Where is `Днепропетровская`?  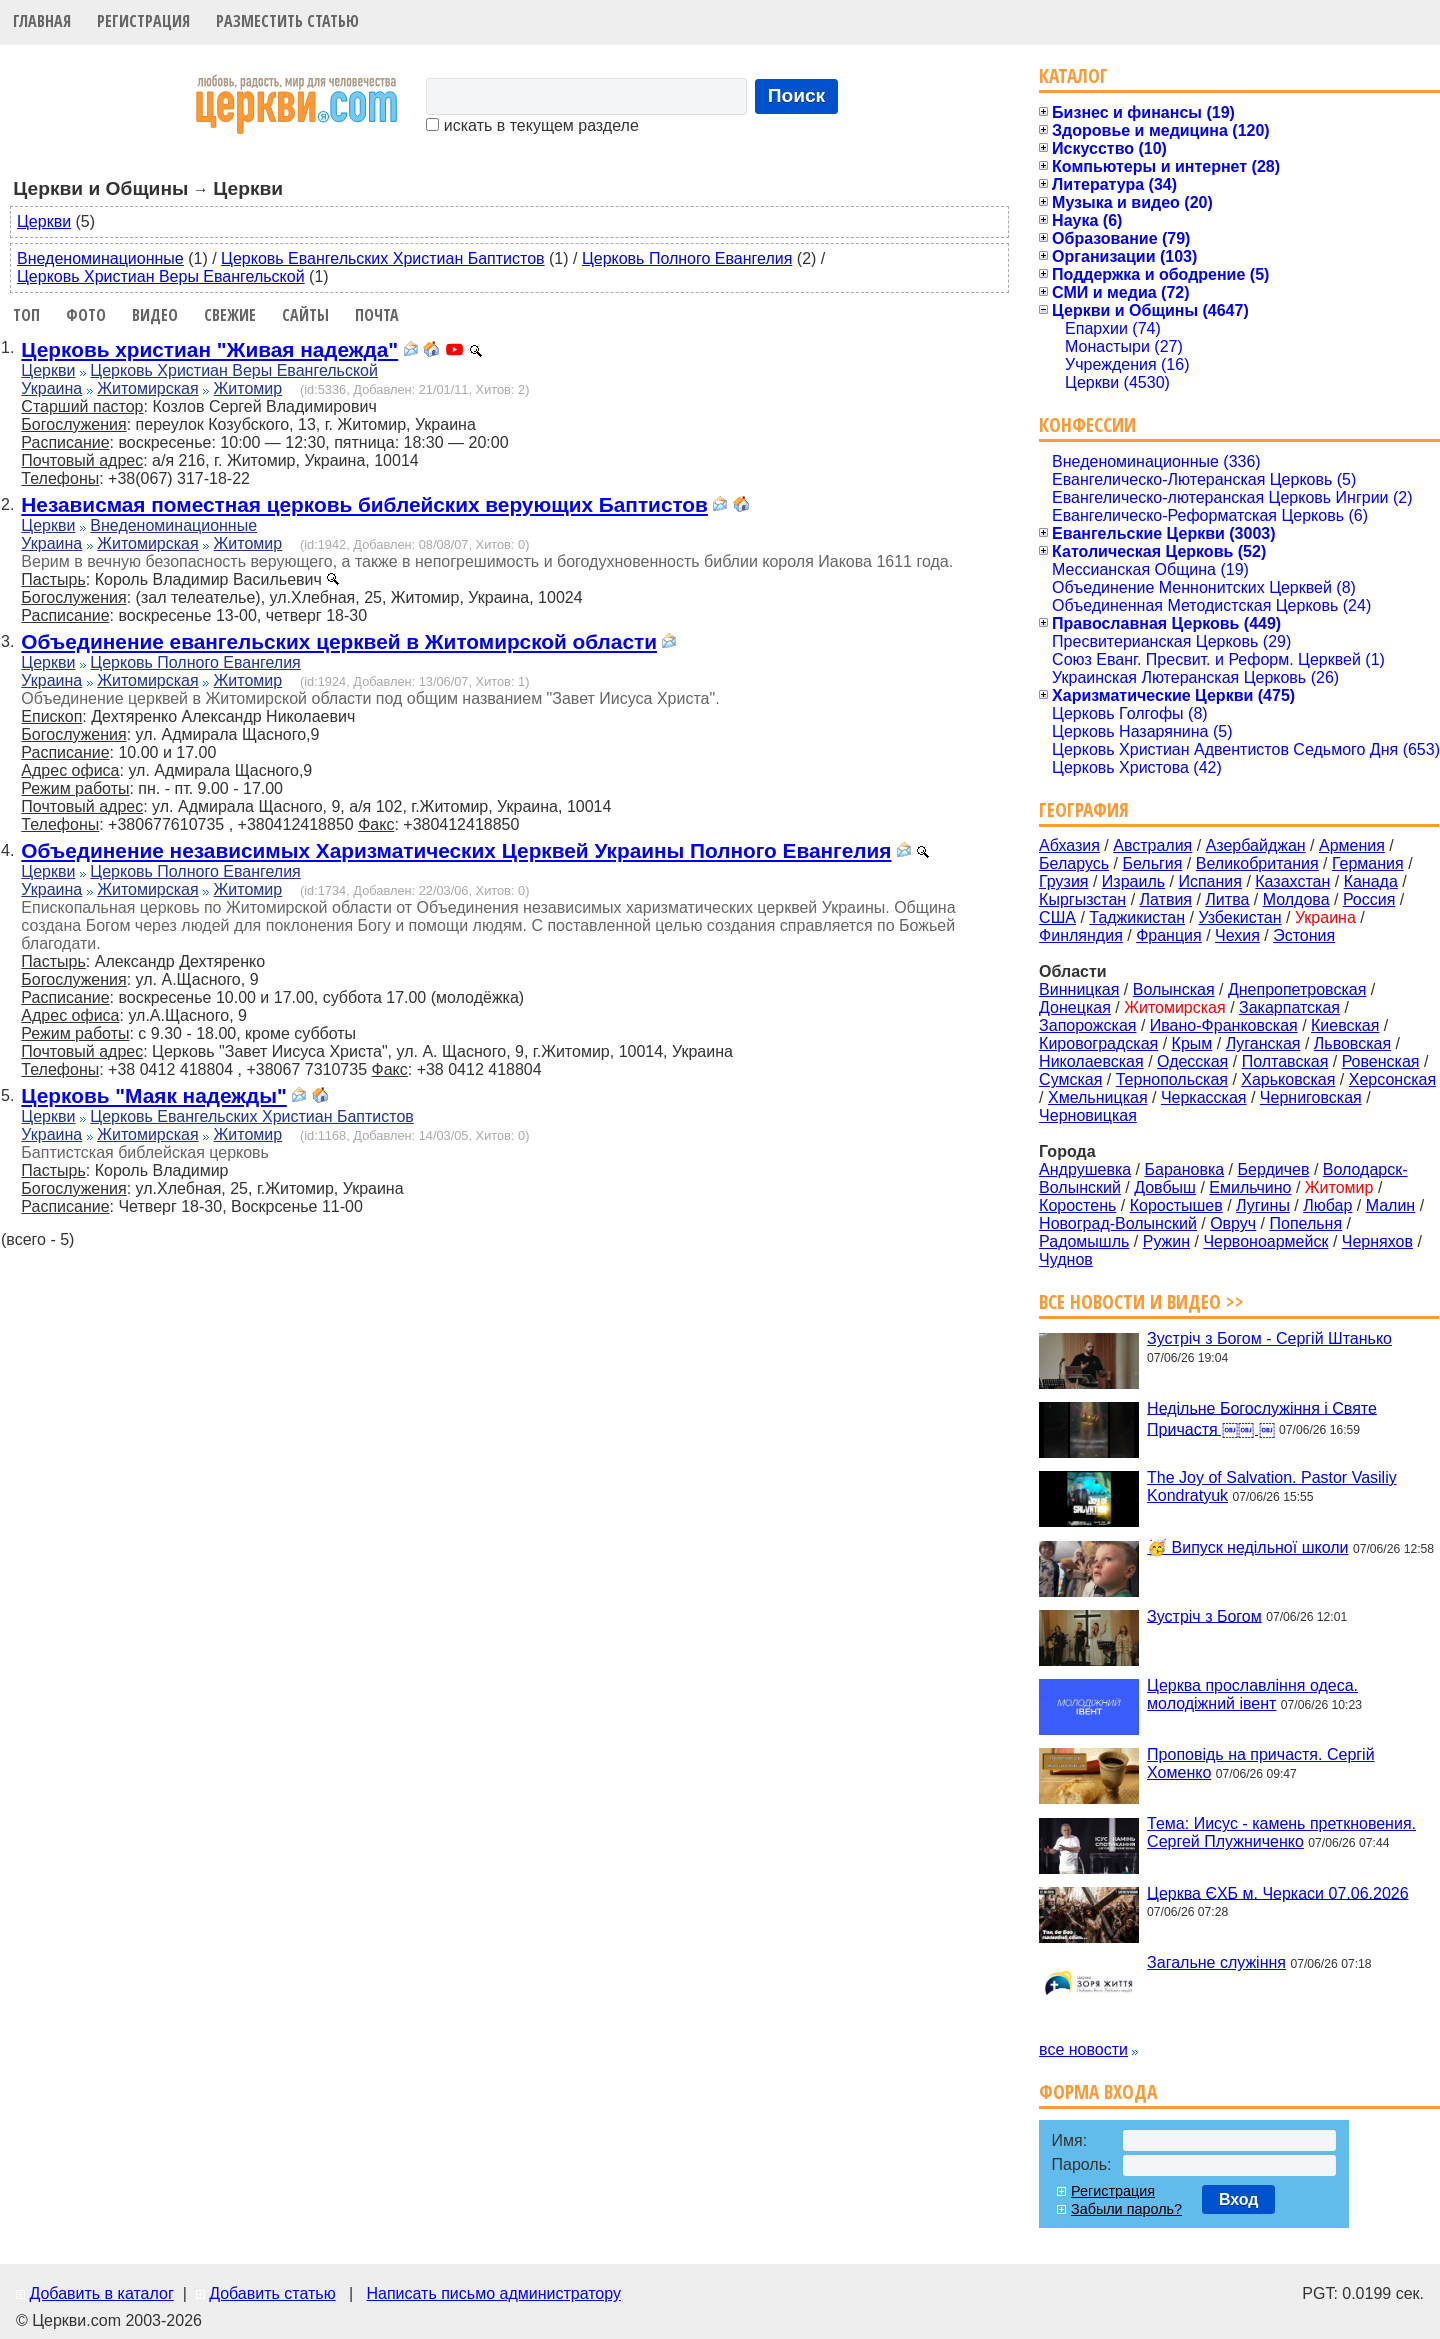
Днепропетровская is located at coordinates (1297, 989).